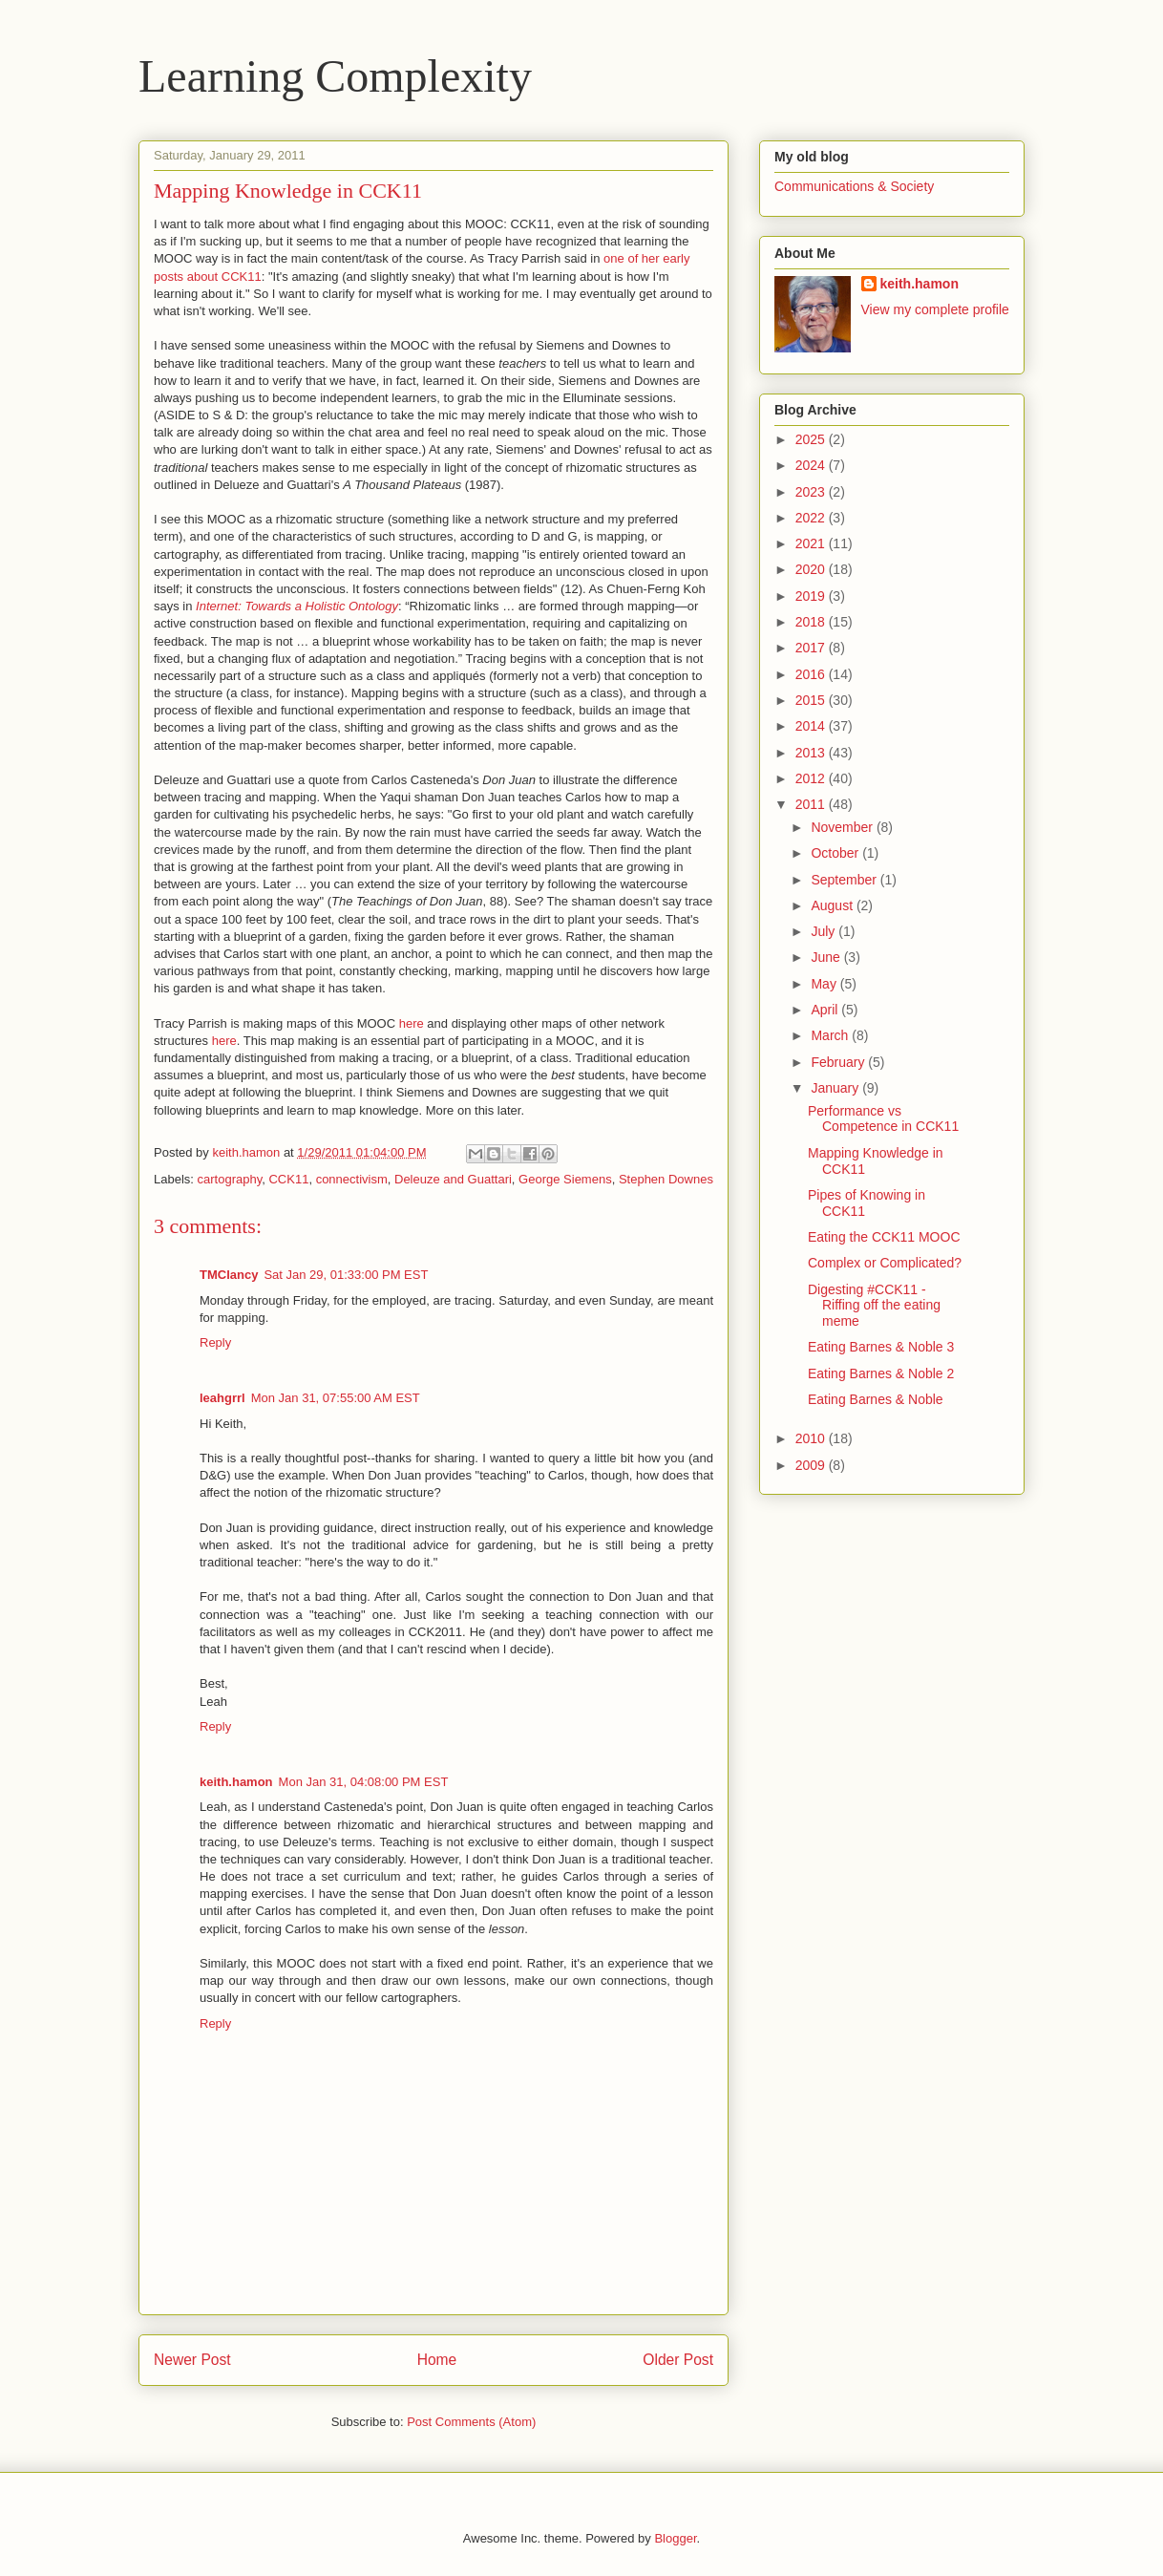 The height and width of the screenshot is (2576, 1163). I want to click on Blogger, so click(675, 2538).